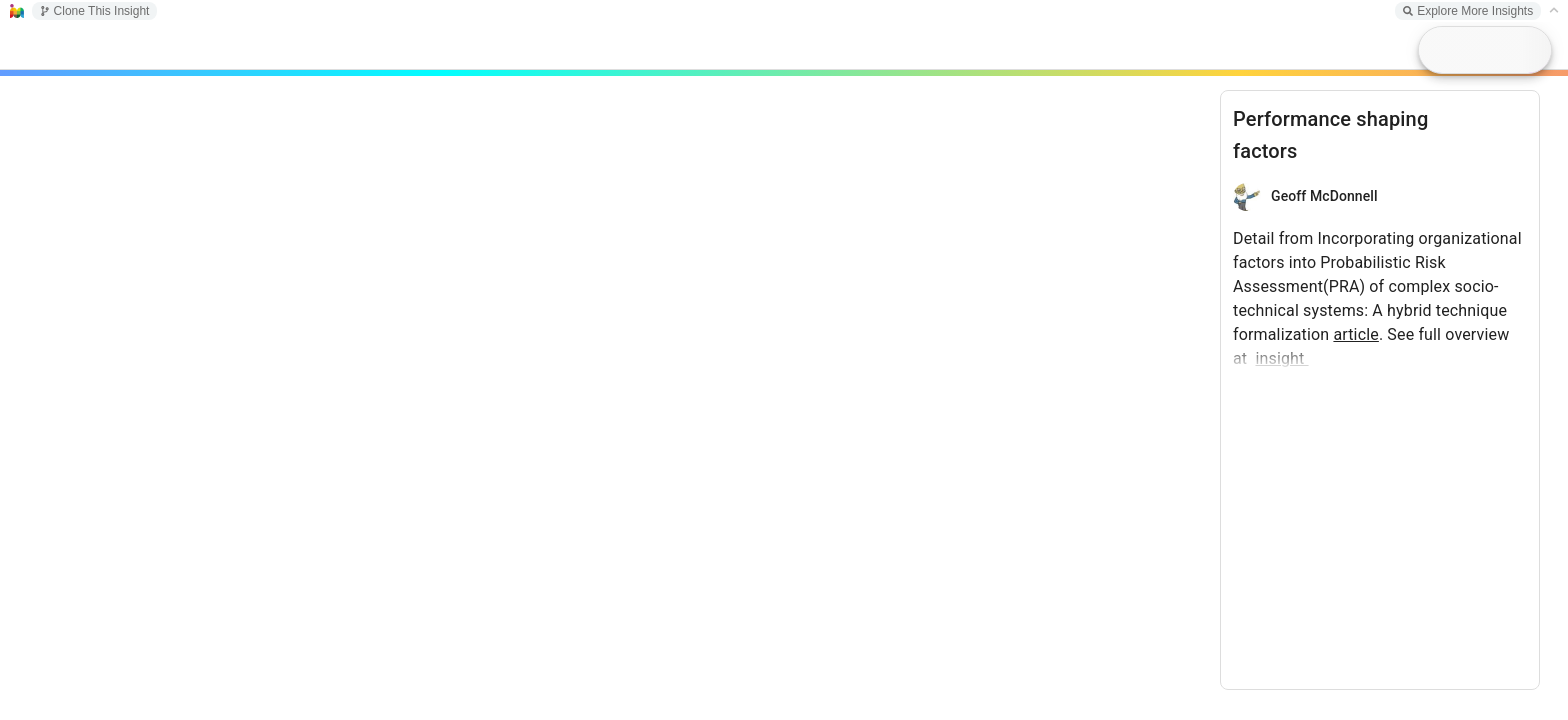 The image size is (1568, 720). Describe the element at coordinates (95, 11) in the screenshot. I see `Clone This Insight` at that location.